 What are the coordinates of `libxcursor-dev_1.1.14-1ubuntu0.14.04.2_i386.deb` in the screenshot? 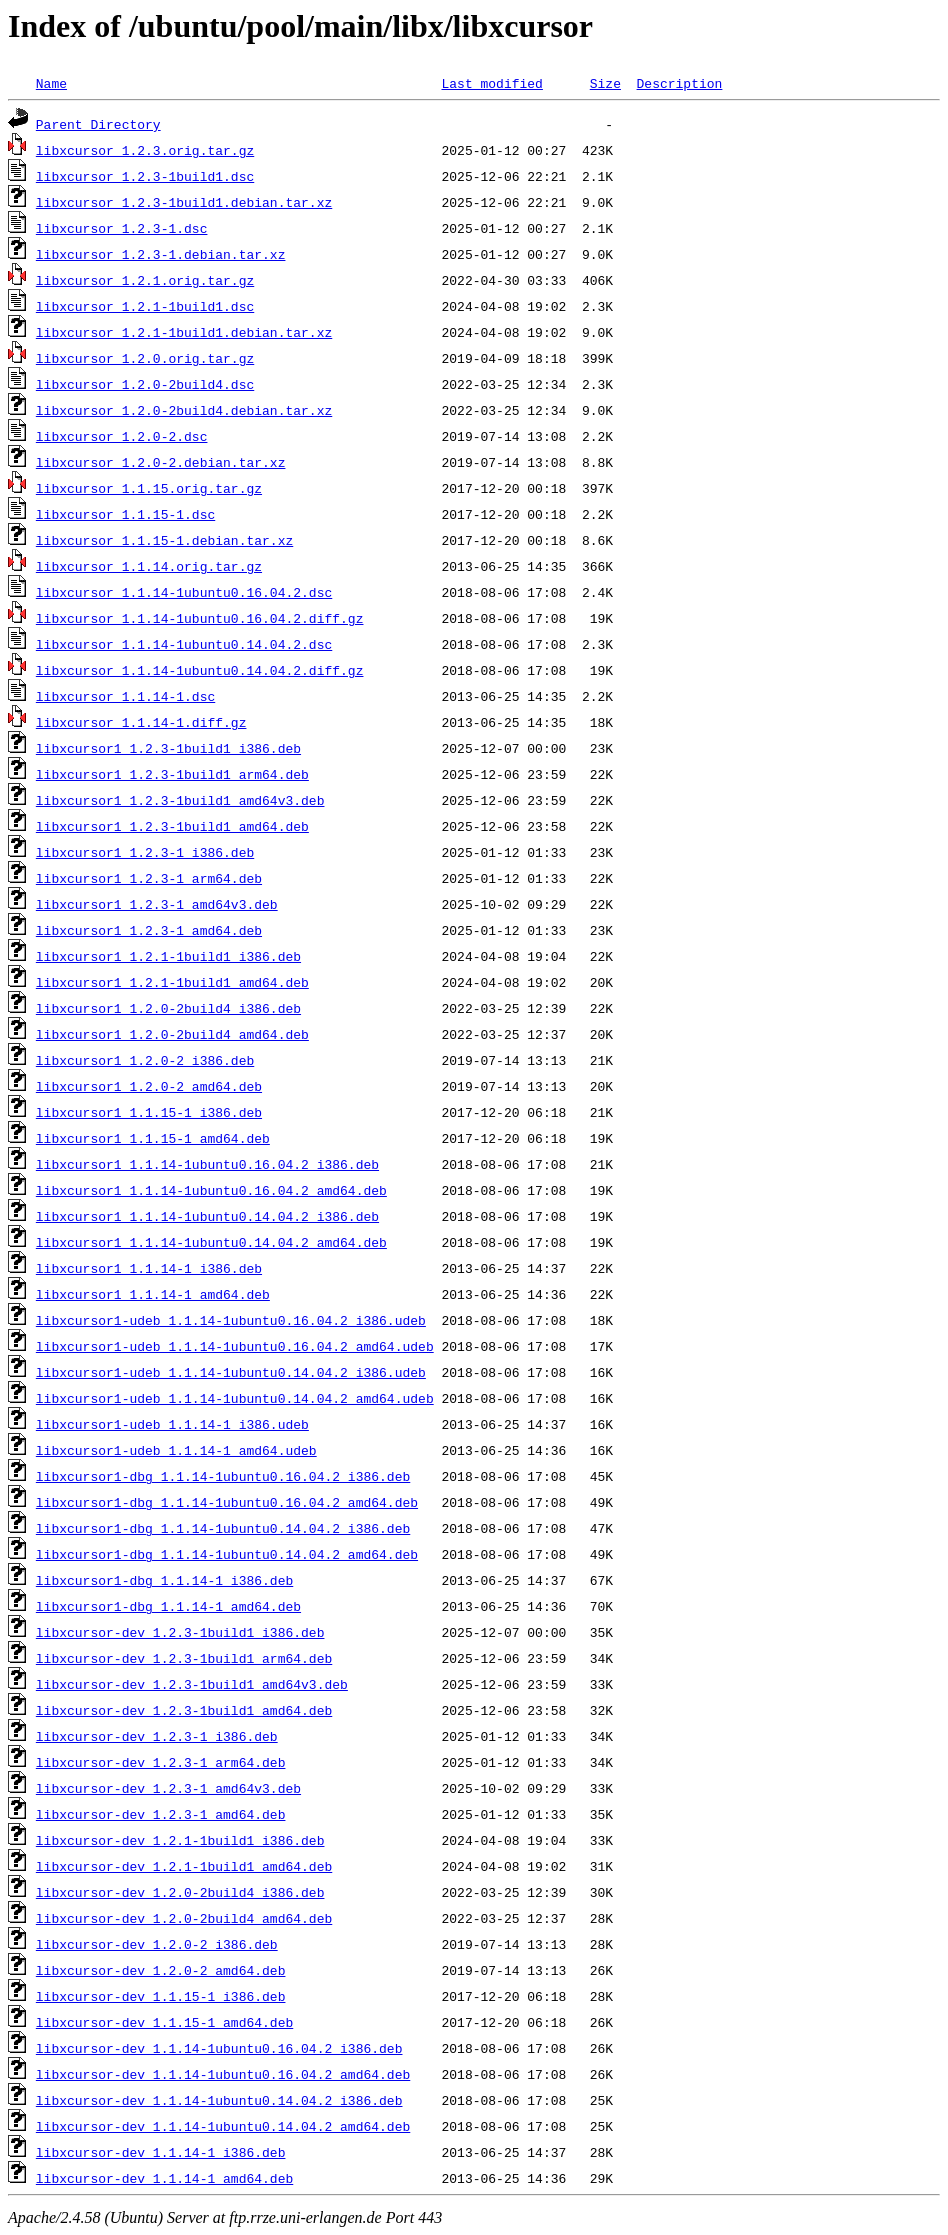 It's located at (219, 2100).